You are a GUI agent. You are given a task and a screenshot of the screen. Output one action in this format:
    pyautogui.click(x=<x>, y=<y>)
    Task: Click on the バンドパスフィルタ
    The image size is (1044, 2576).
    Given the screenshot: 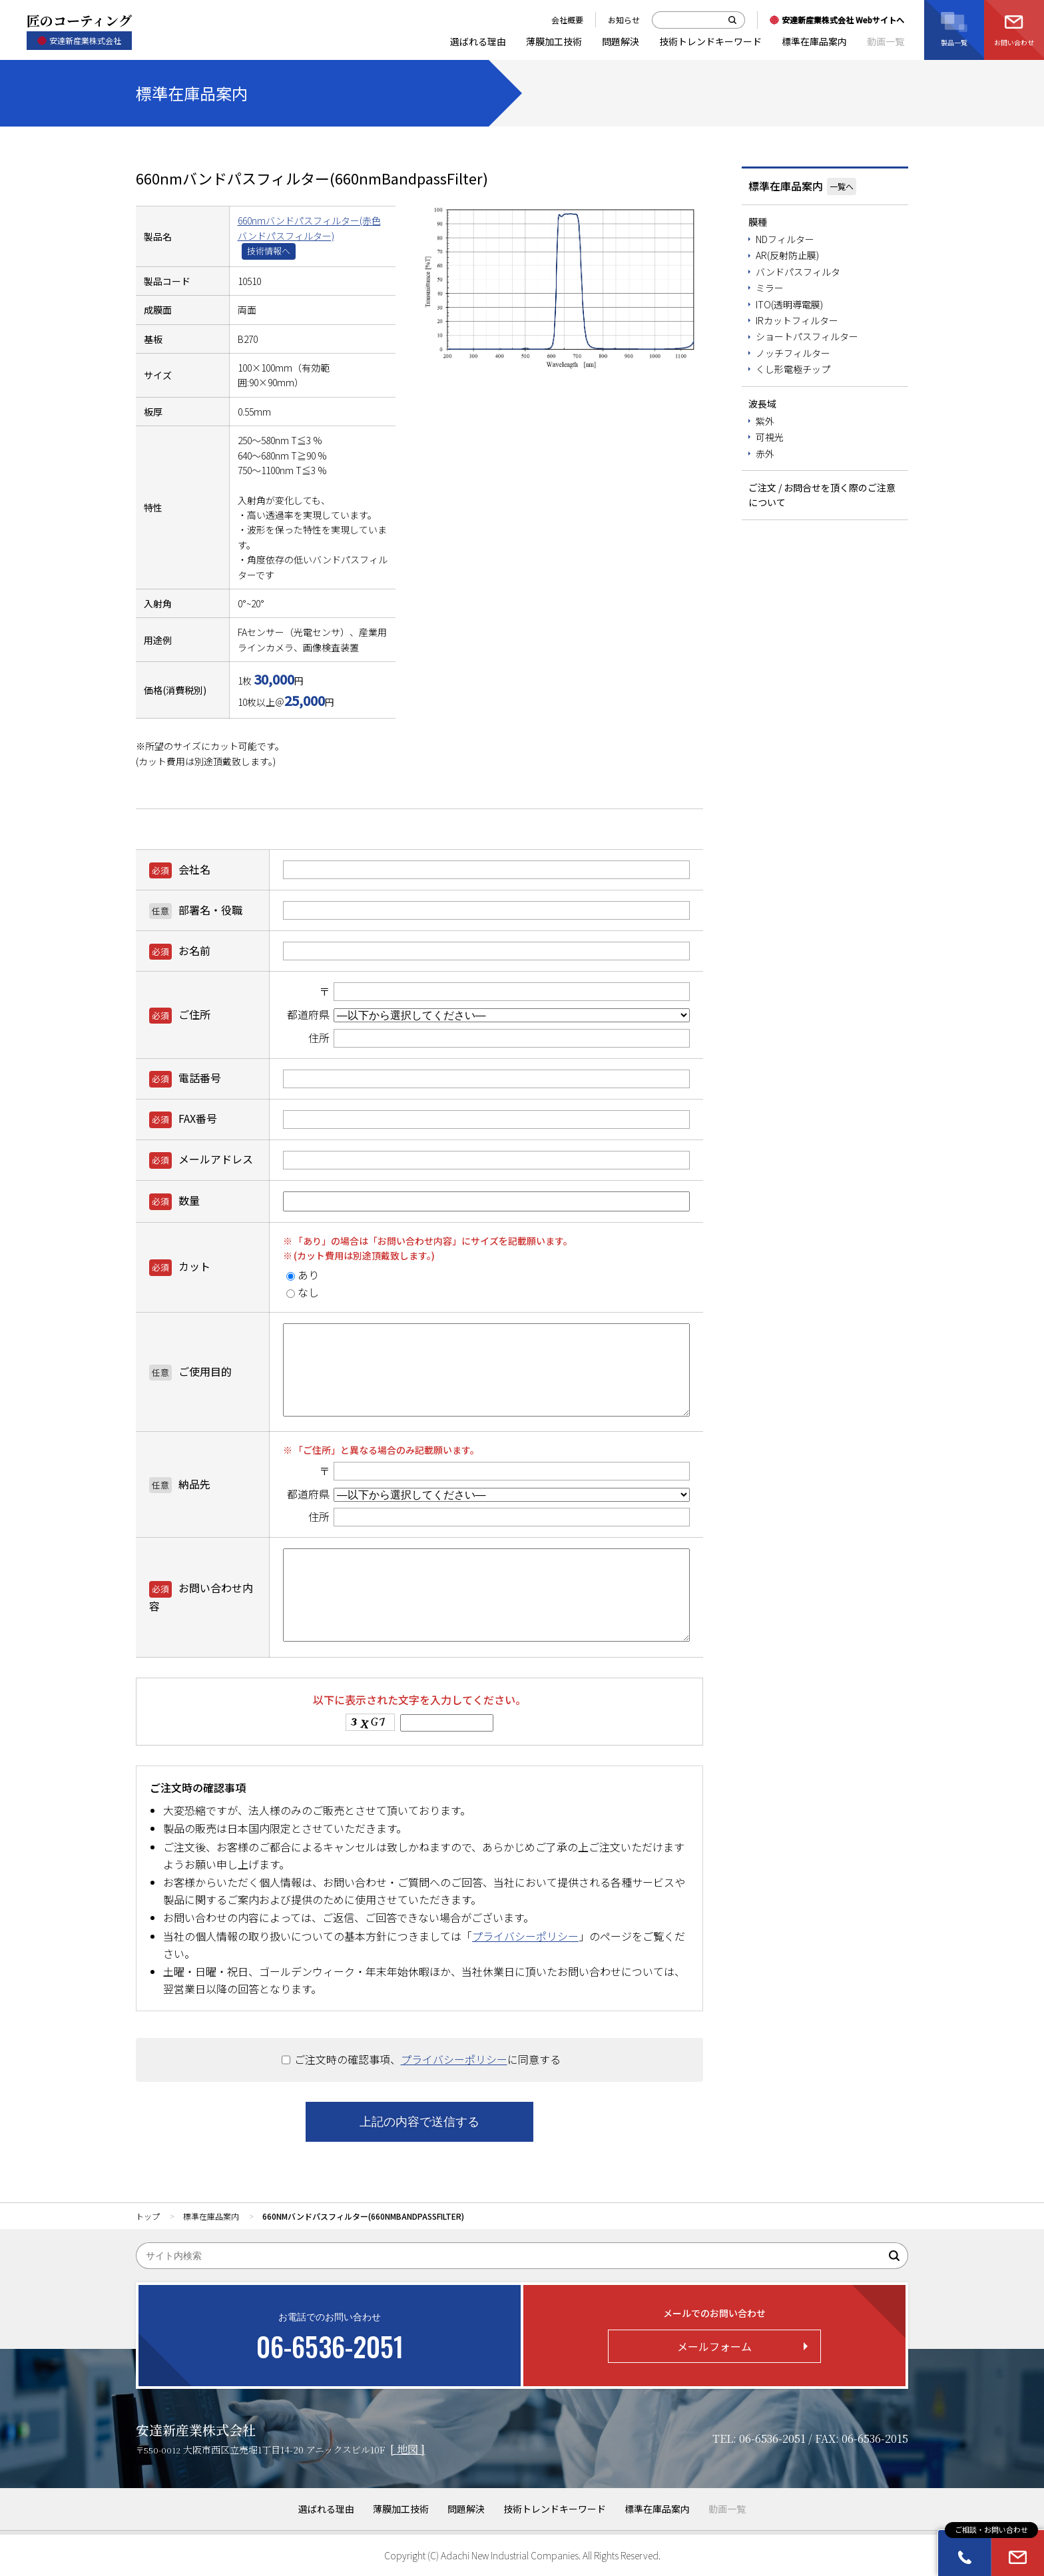 What is the action you would take?
    pyautogui.click(x=798, y=271)
    